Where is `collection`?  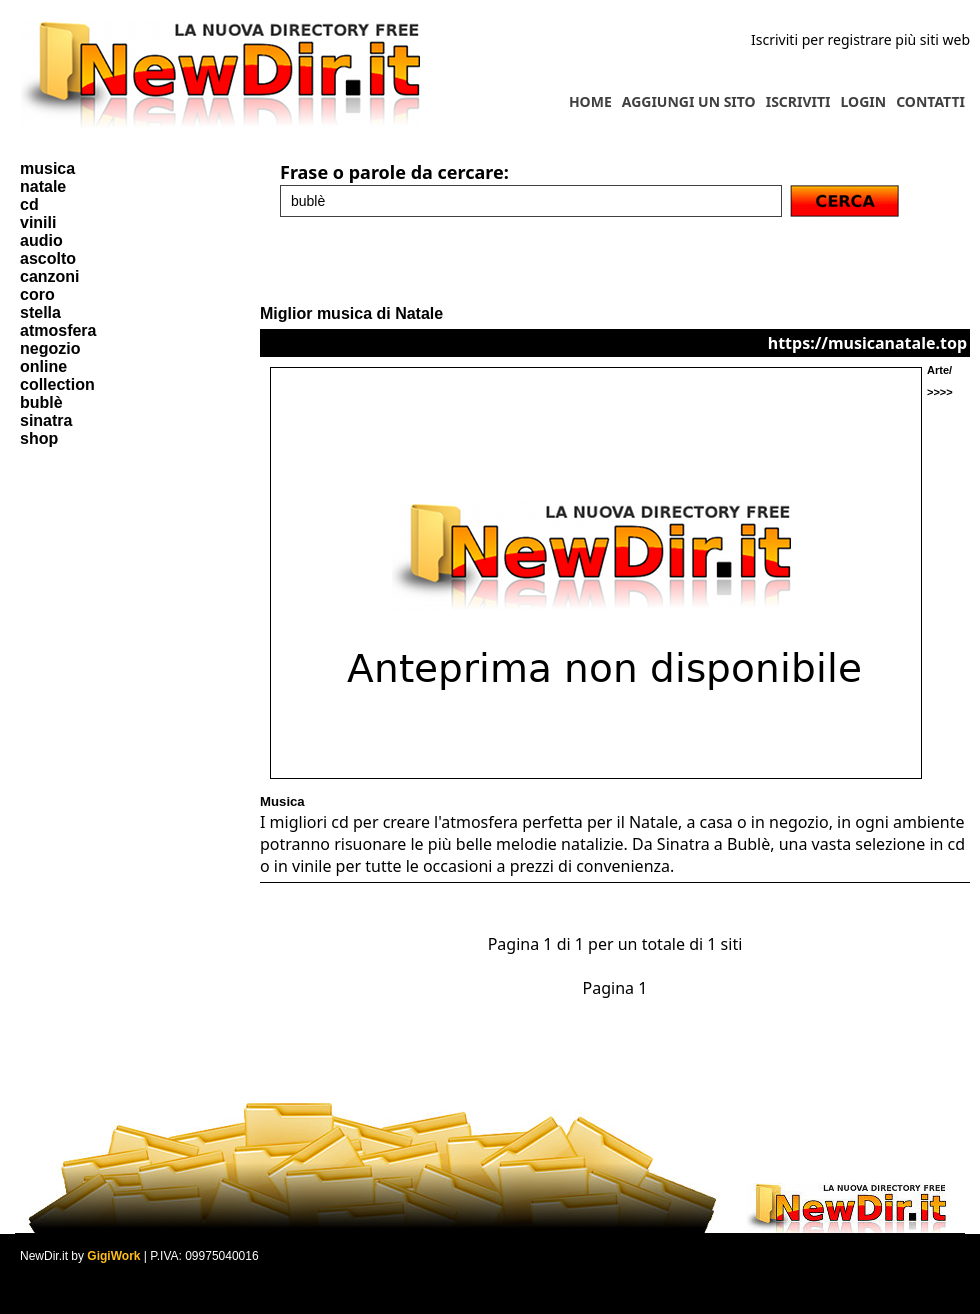 collection is located at coordinates (57, 384).